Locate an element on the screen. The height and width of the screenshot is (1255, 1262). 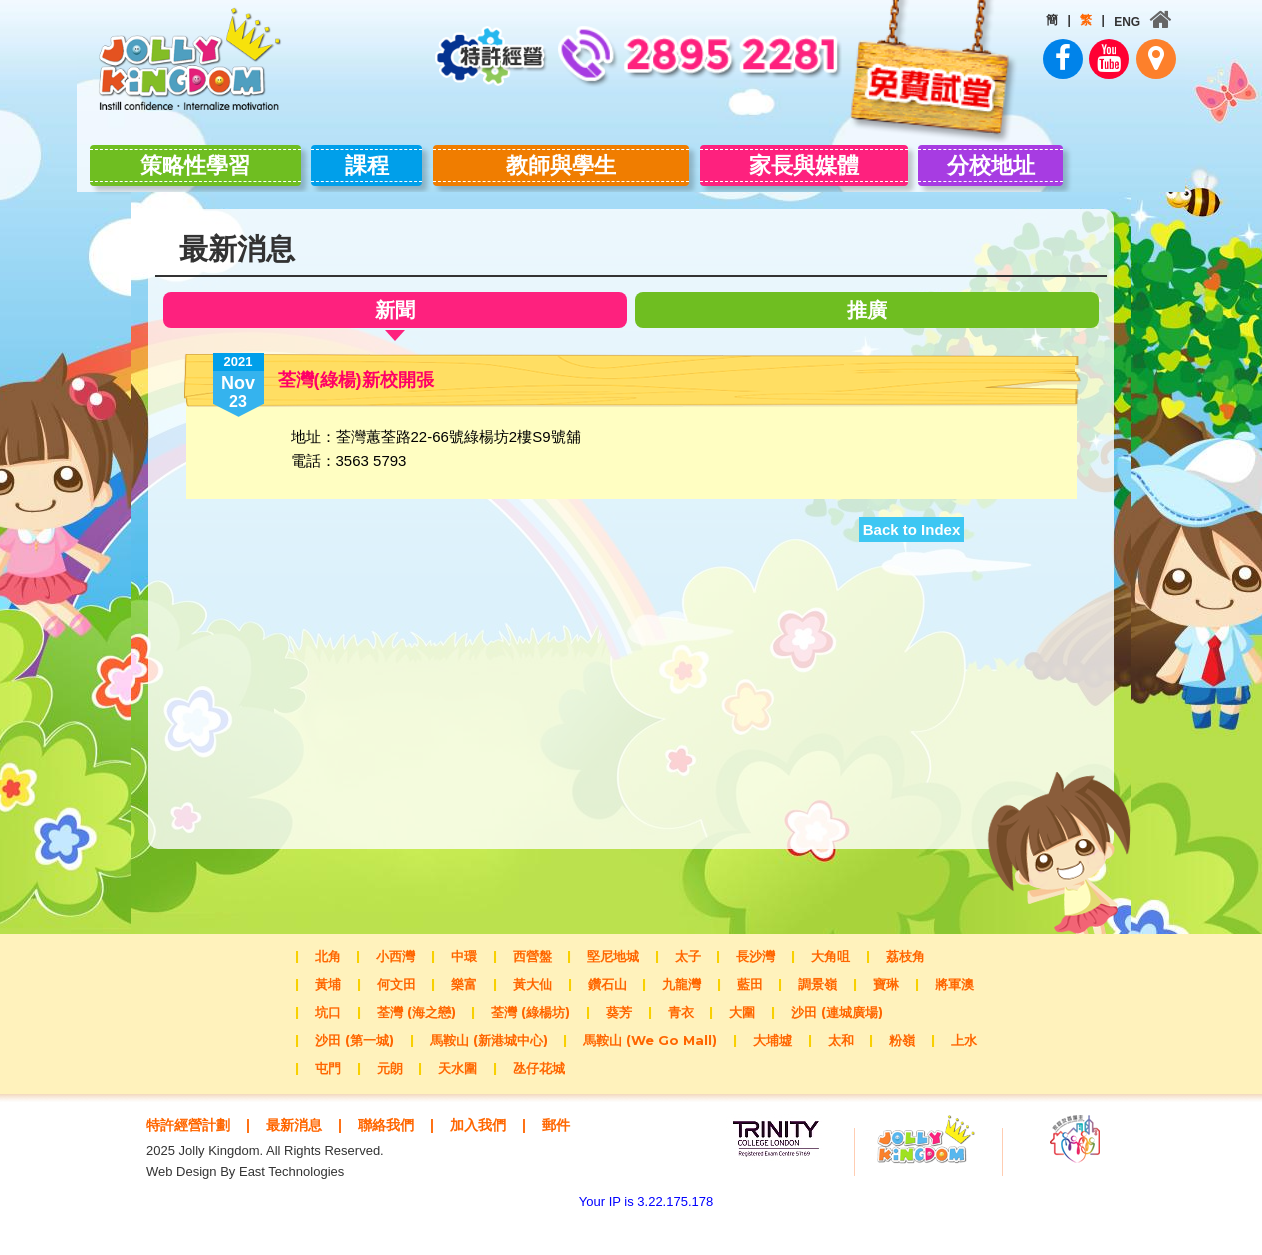
郵件 is located at coordinates (197, 1158).